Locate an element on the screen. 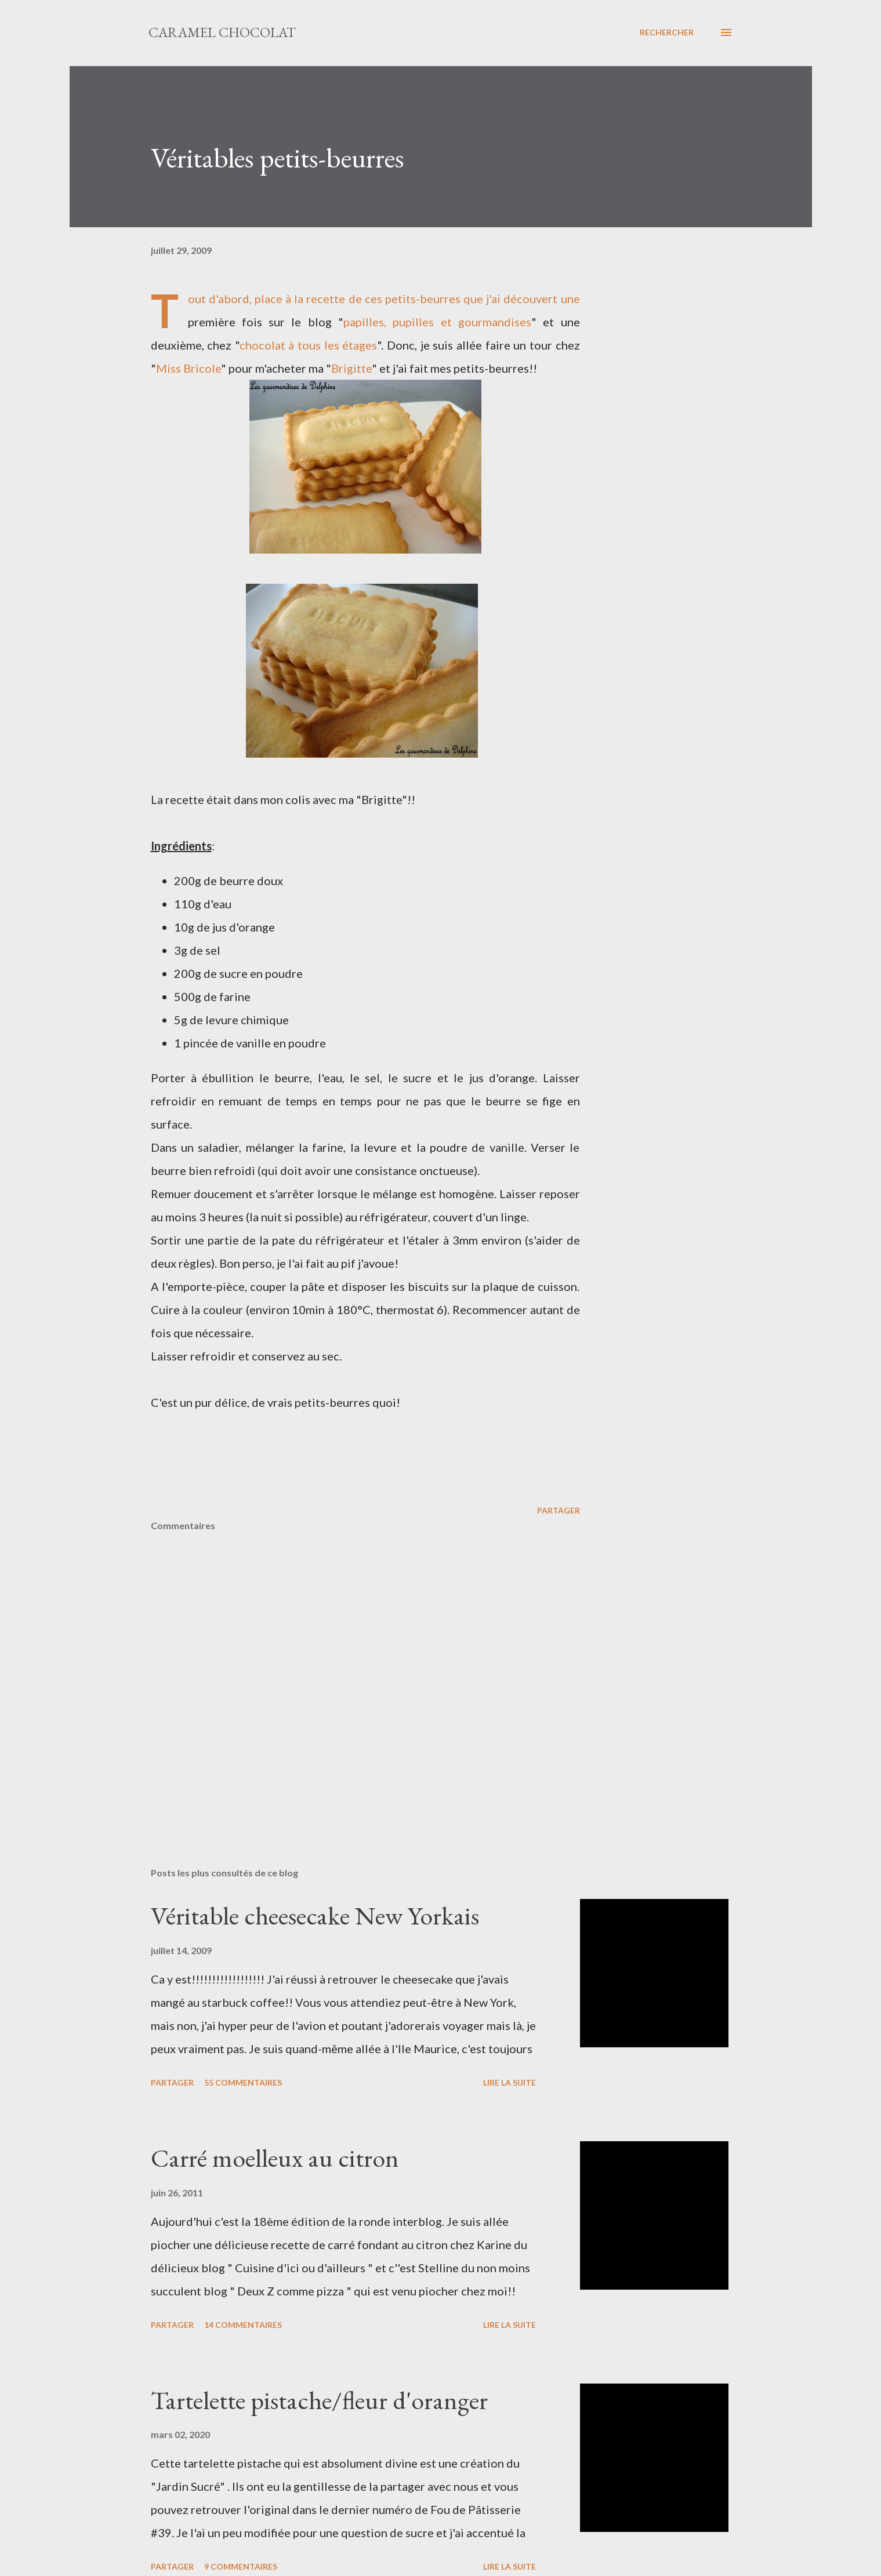 The height and width of the screenshot is (2576, 881). 14 commentaires is located at coordinates (243, 2325).